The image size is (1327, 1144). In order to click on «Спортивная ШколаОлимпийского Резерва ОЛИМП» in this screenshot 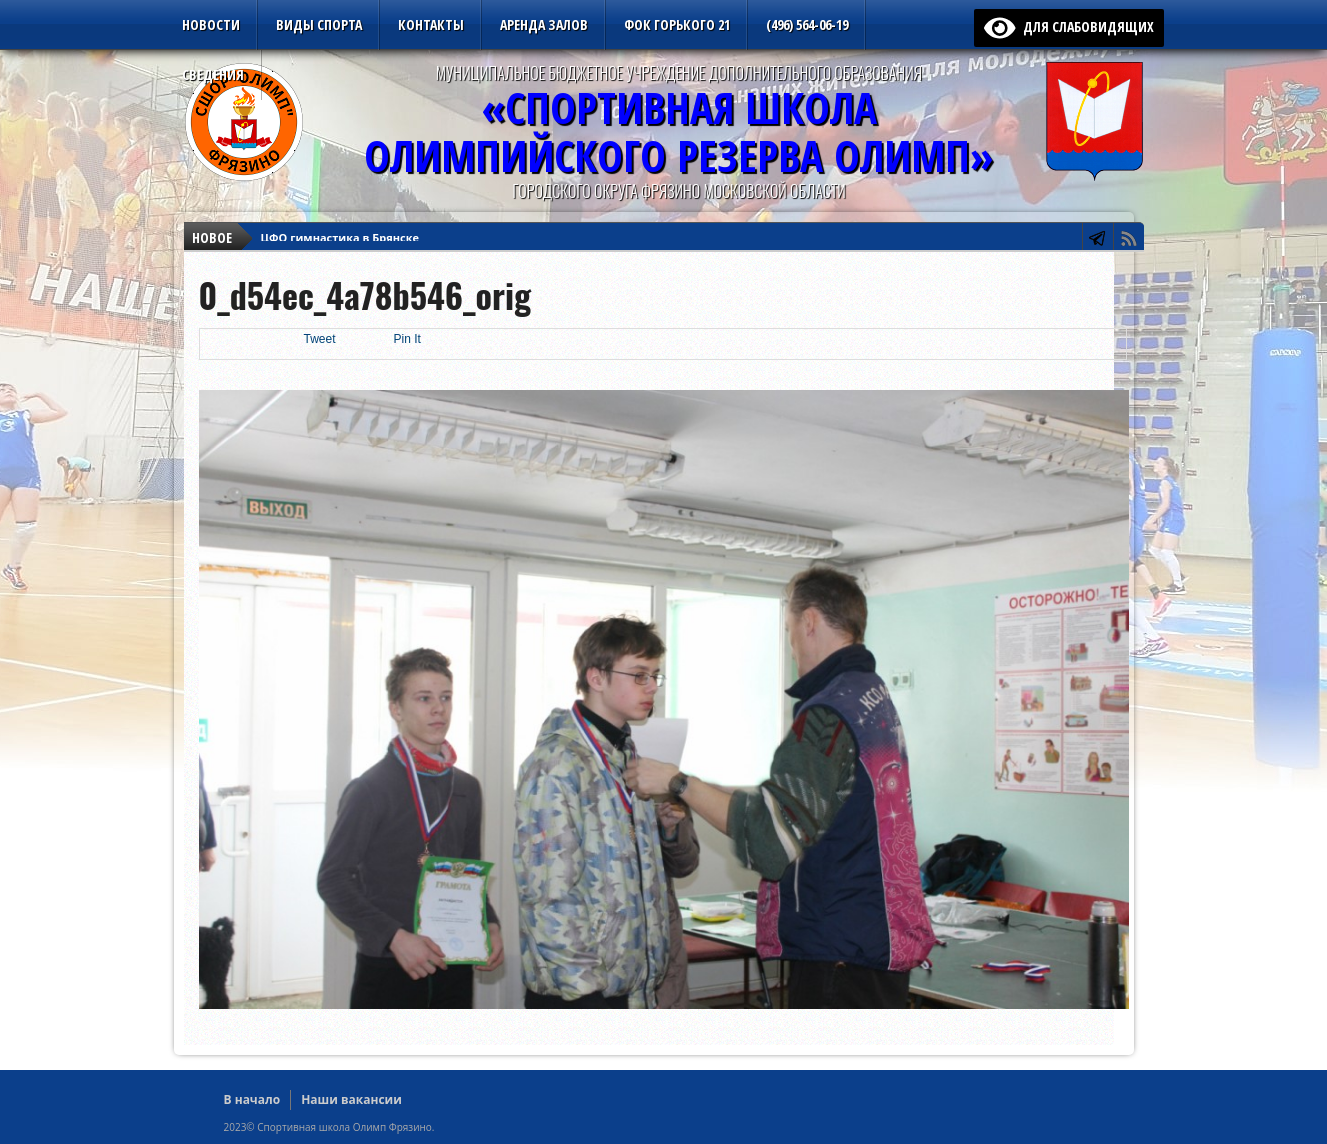, I will do `click(679, 131)`.